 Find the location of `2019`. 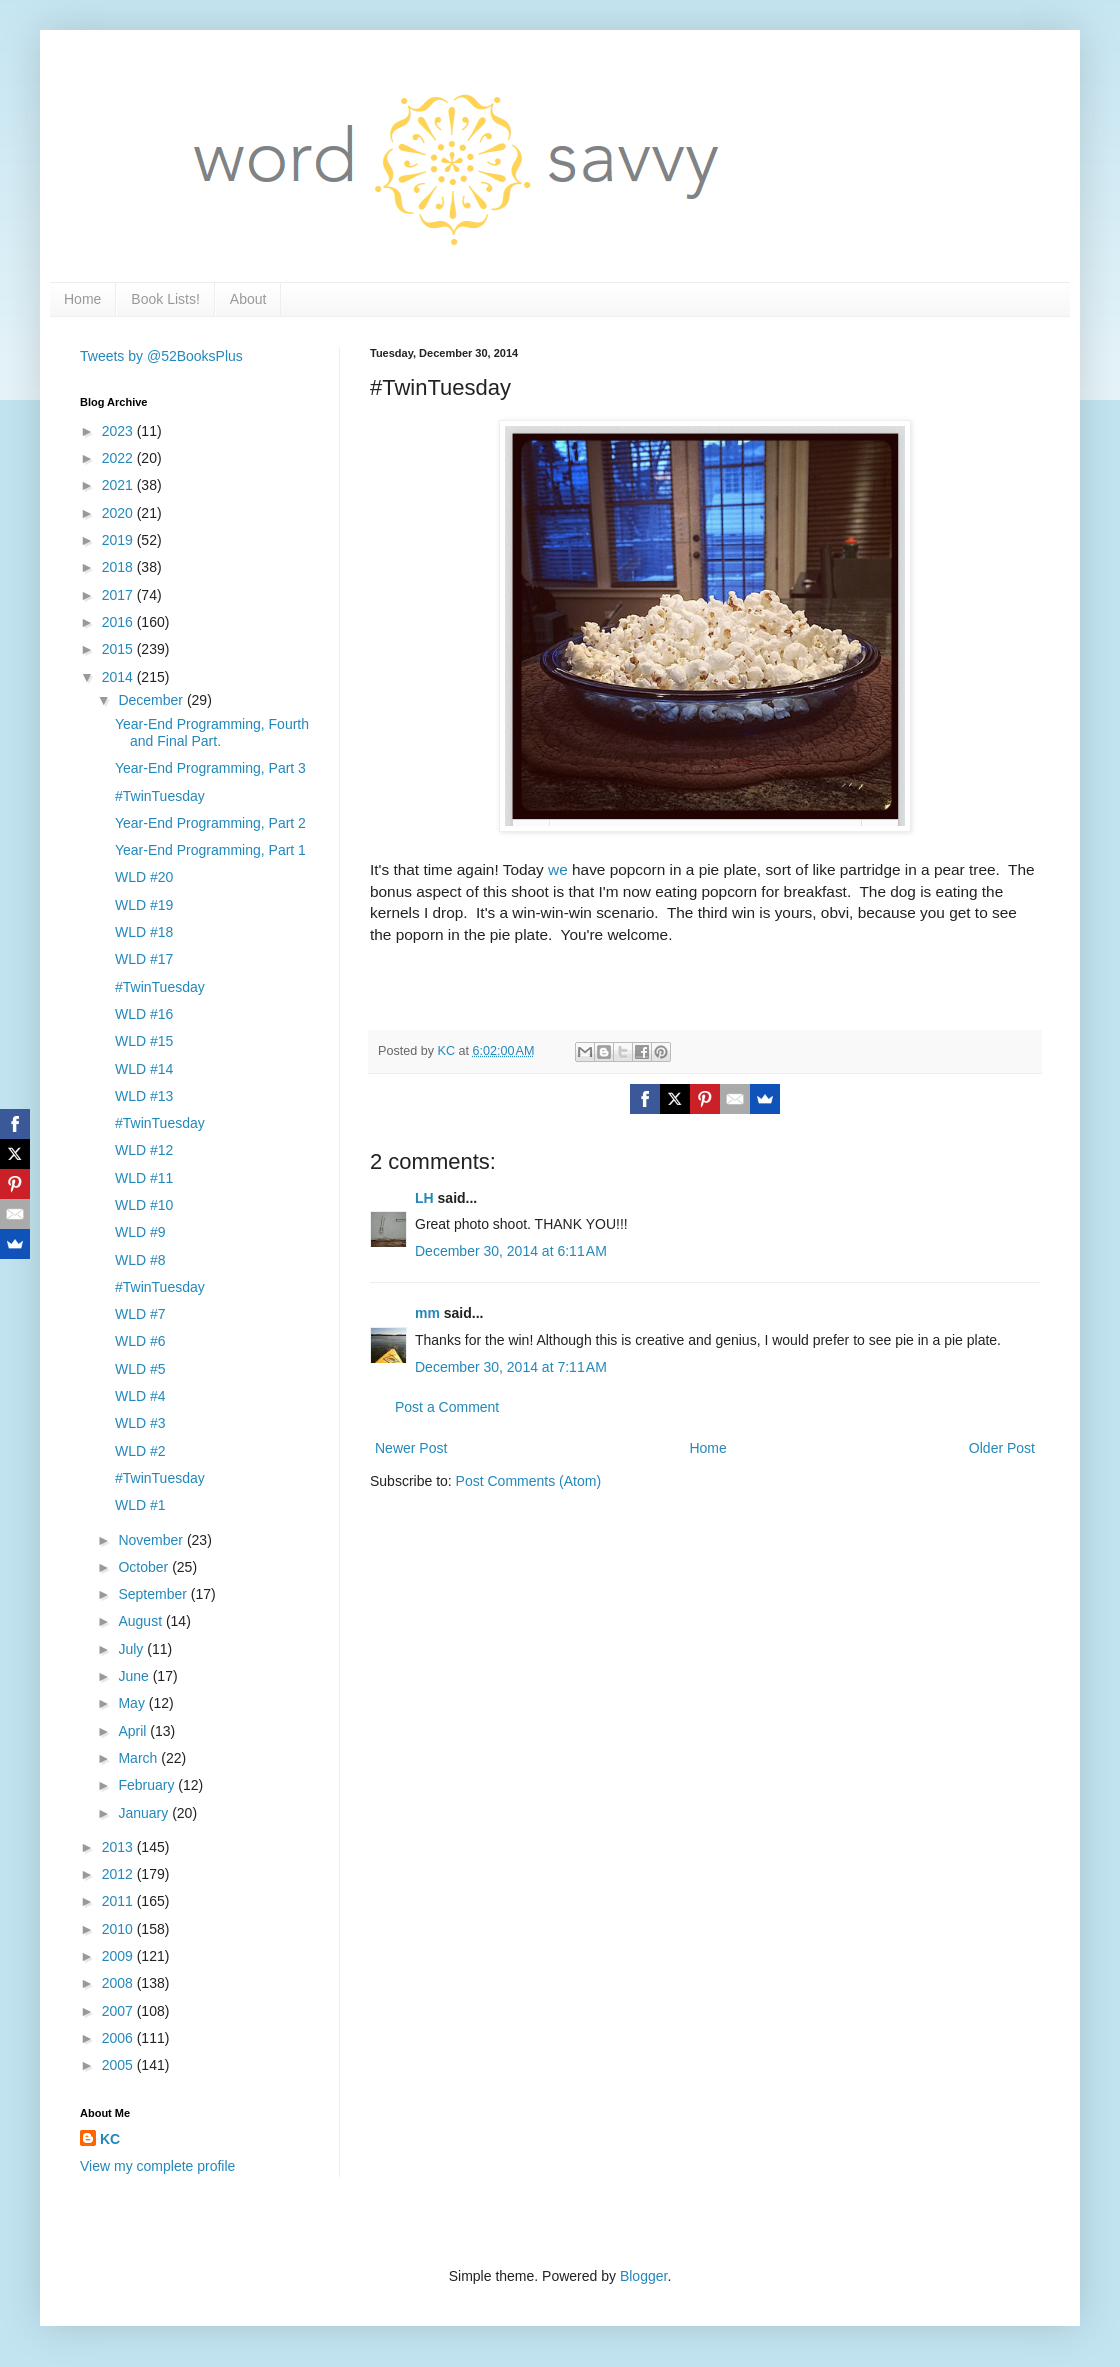

2019 is located at coordinates (119, 540).